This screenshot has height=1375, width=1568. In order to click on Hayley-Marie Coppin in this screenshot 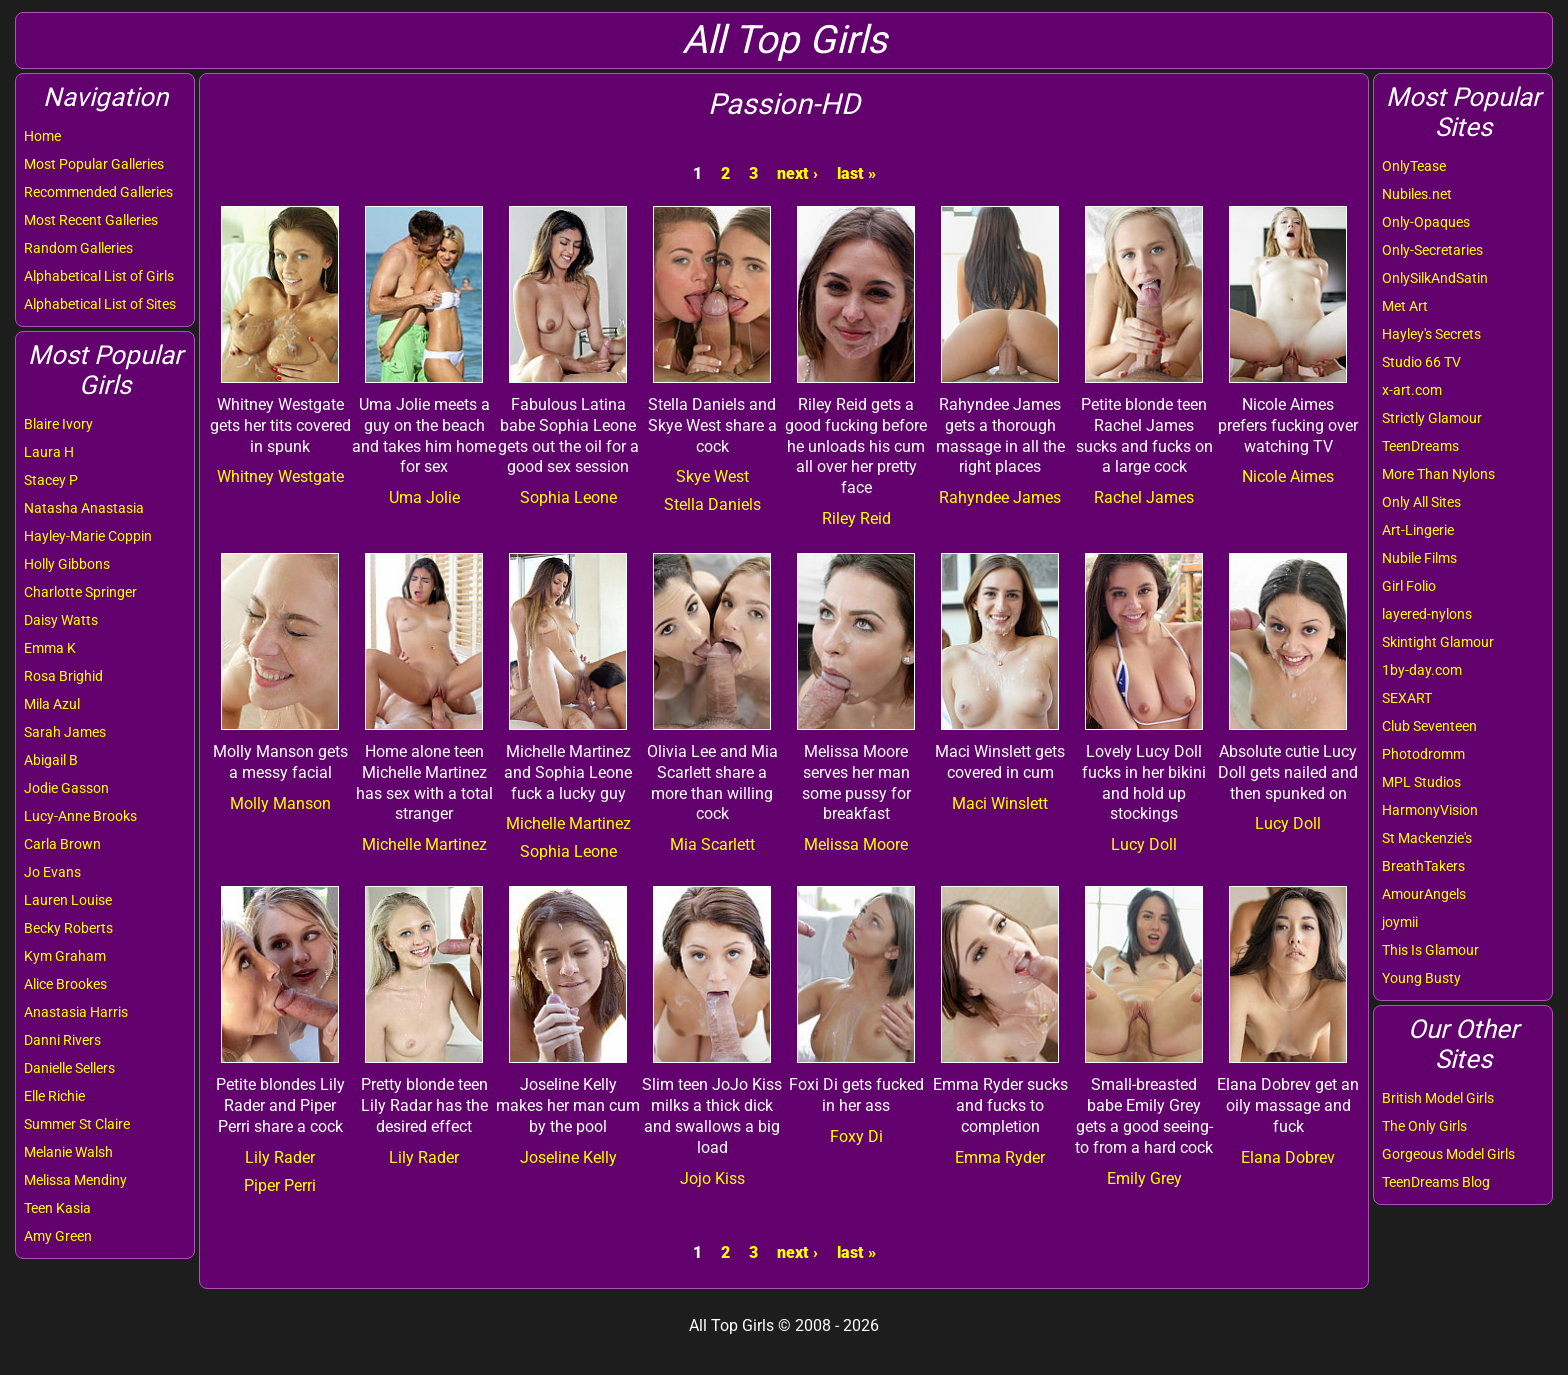, I will do `click(88, 536)`.